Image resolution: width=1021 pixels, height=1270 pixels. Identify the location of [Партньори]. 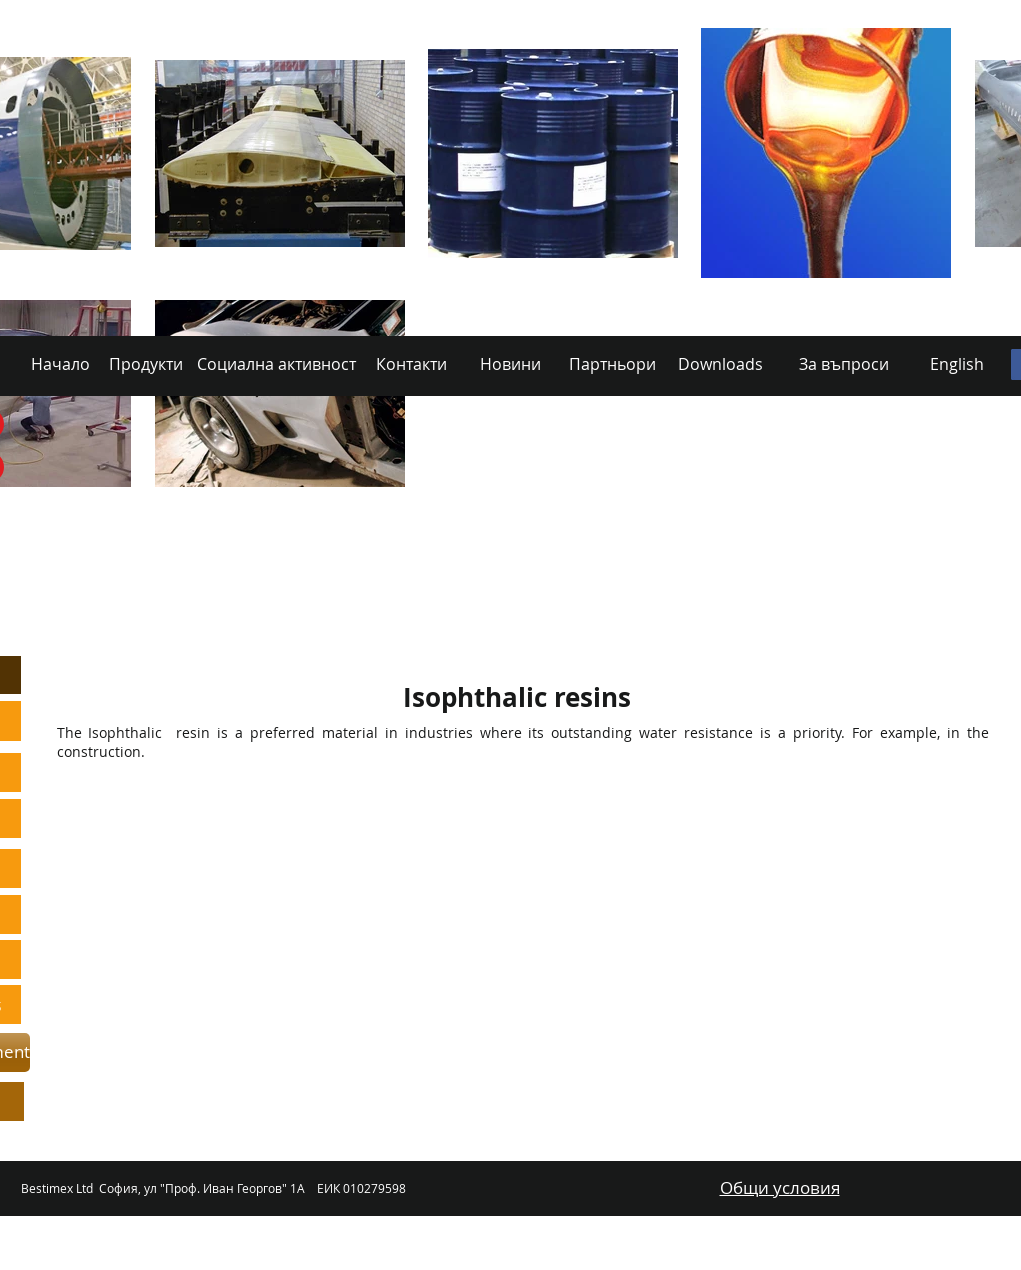
(612, 364).